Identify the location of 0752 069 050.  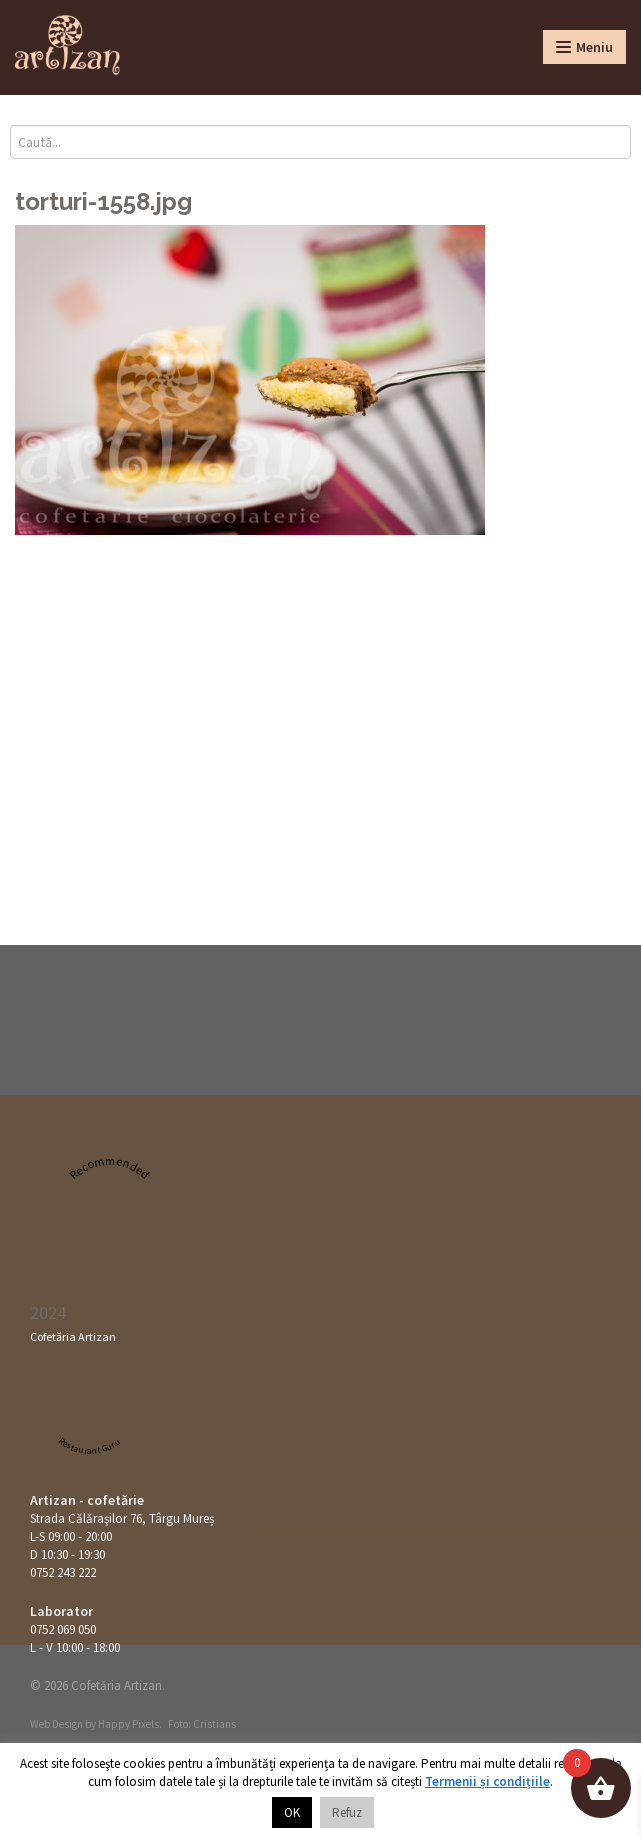
(63, 1629).